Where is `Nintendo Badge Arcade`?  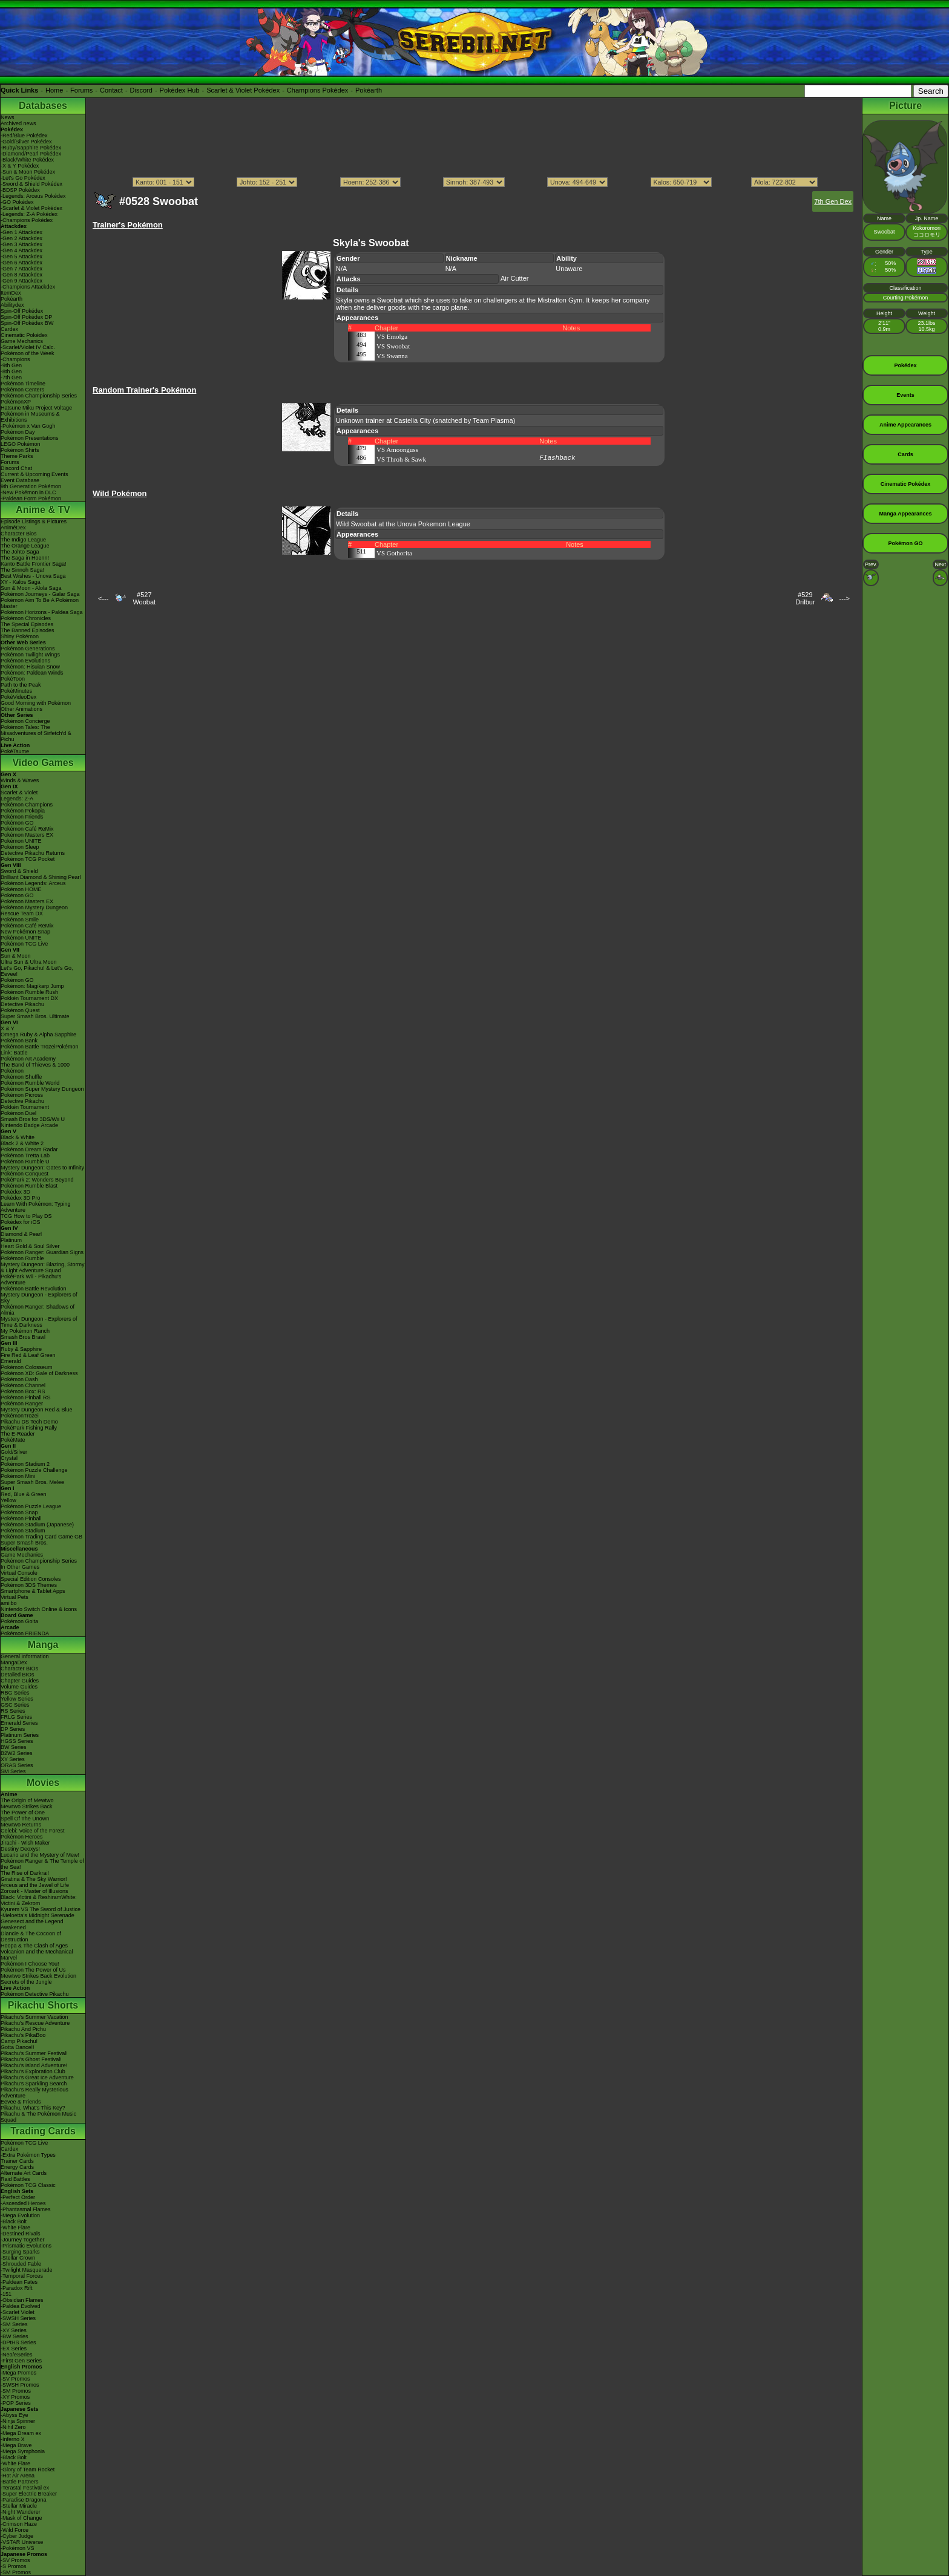
Nintendo Badge Arcade is located at coordinates (29, 1125).